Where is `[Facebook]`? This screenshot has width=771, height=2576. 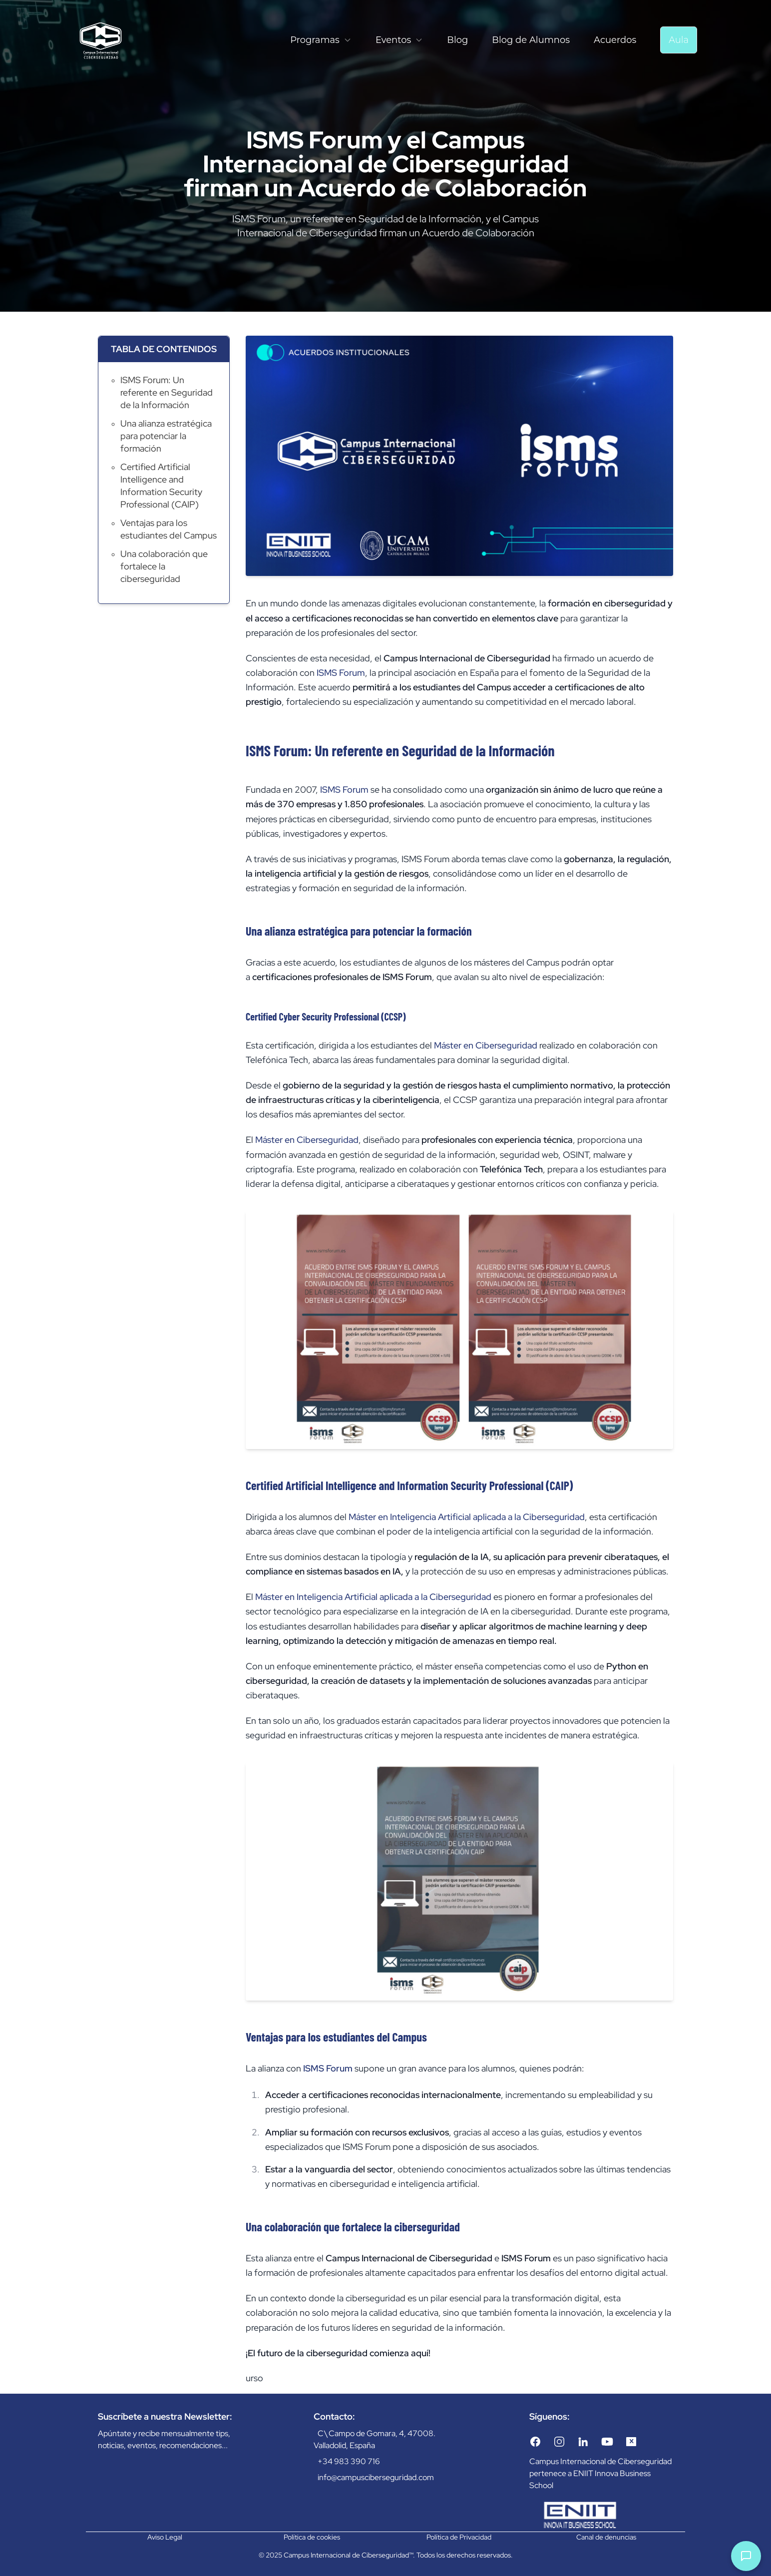 [Facebook] is located at coordinates (535, 2442).